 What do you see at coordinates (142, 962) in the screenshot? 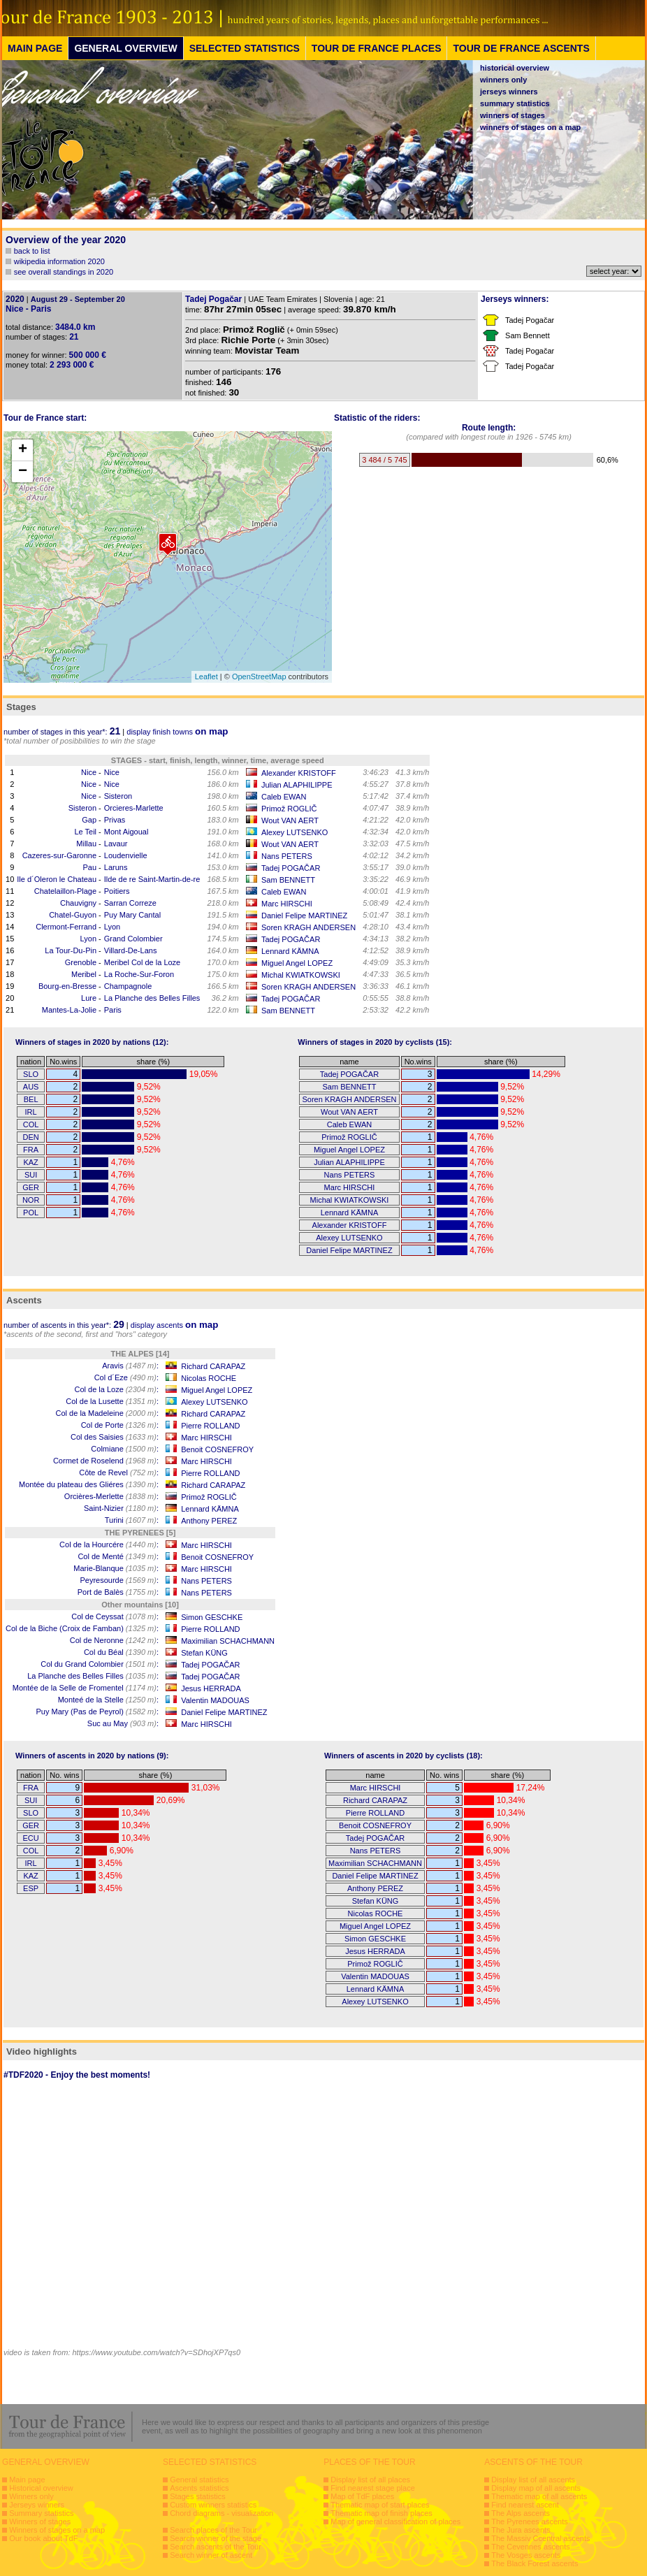
I see `Meribel Col de la Loze` at bounding box center [142, 962].